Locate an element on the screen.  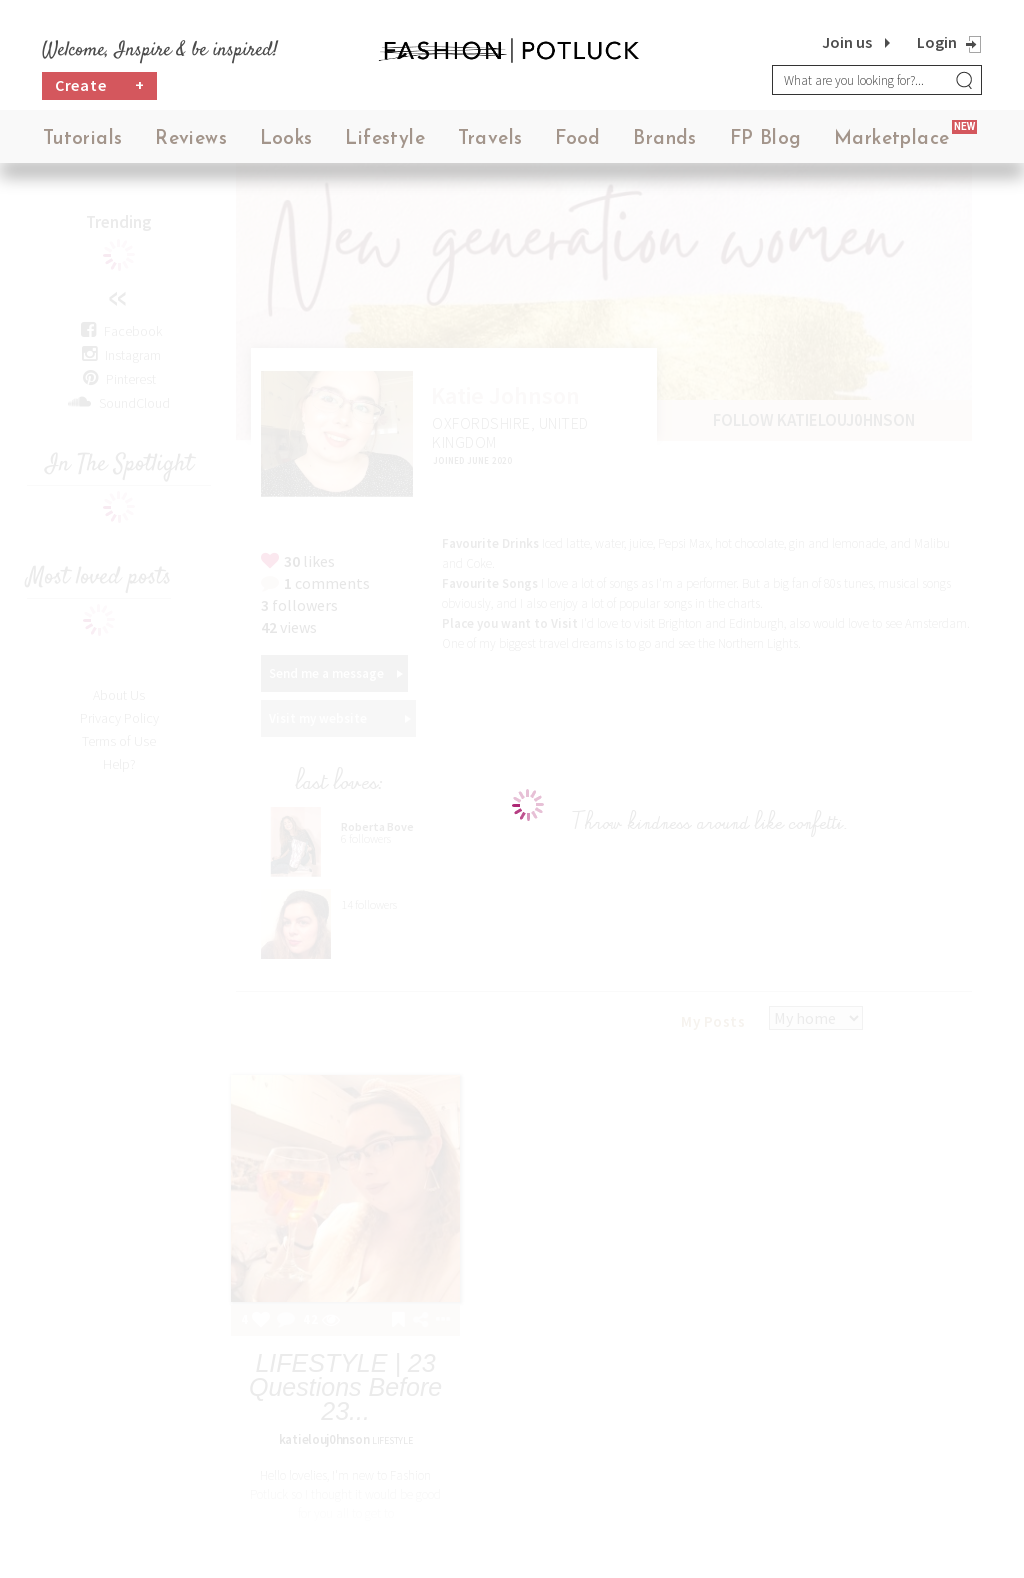
Lifestyle is located at coordinates (385, 139).